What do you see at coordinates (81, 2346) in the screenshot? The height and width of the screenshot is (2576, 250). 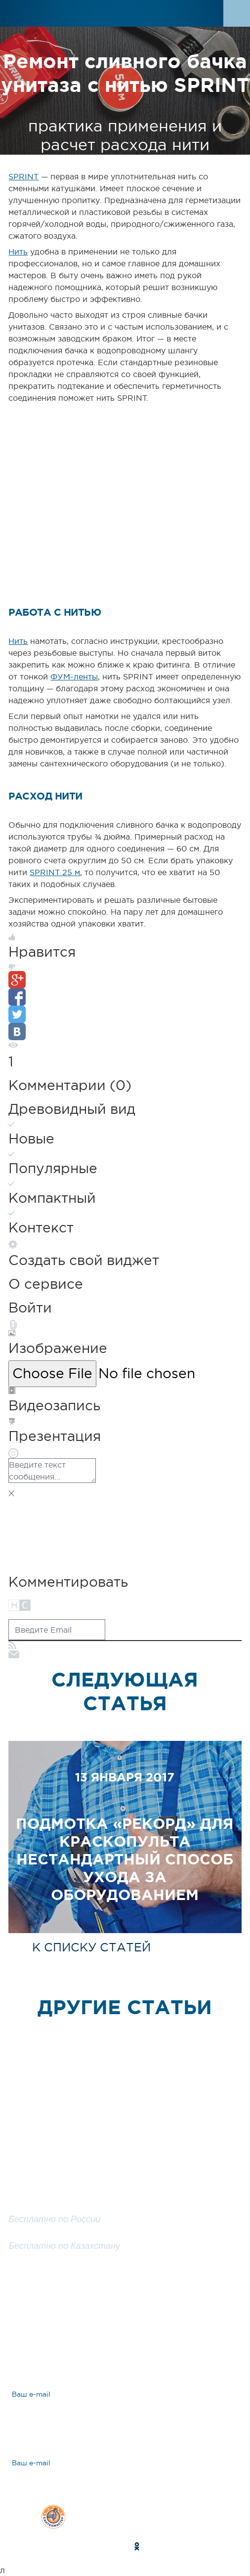 I see `Ответы на вопросы` at bounding box center [81, 2346].